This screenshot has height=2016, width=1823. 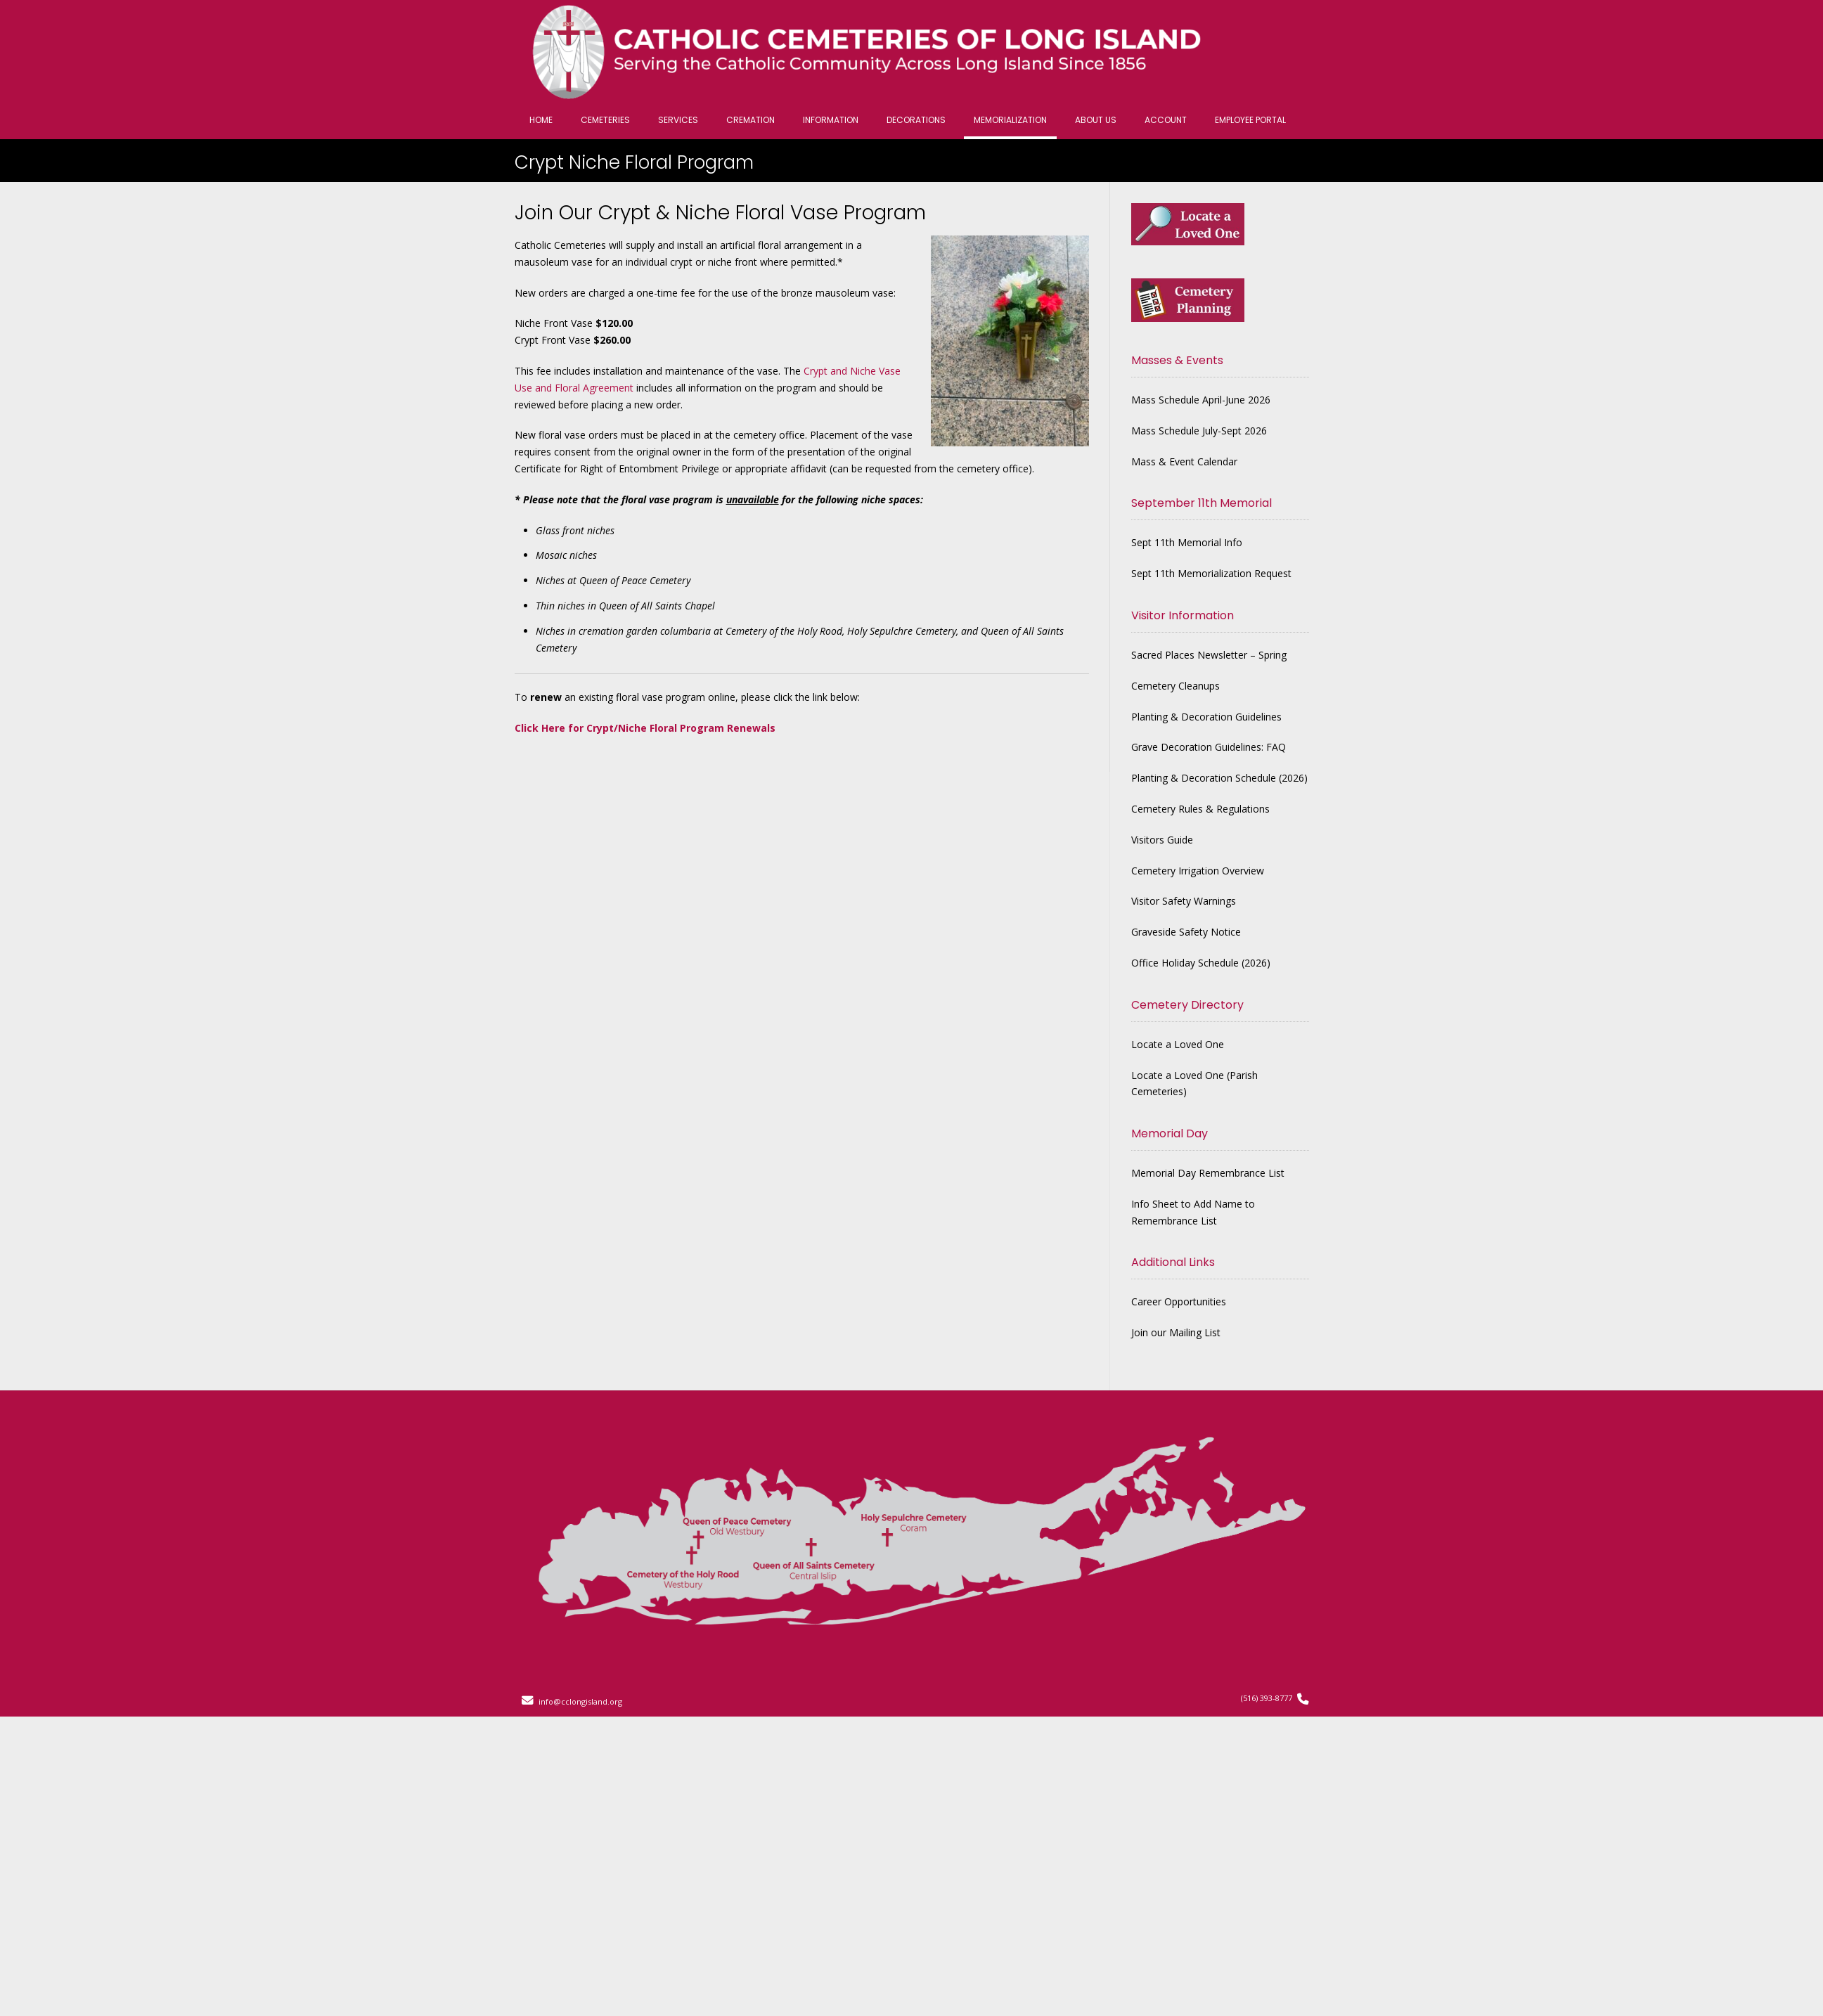 What do you see at coordinates (1209, 654) in the screenshot?
I see `Sacred Places Newsletter – Spring` at bounding box center [1209, 654].